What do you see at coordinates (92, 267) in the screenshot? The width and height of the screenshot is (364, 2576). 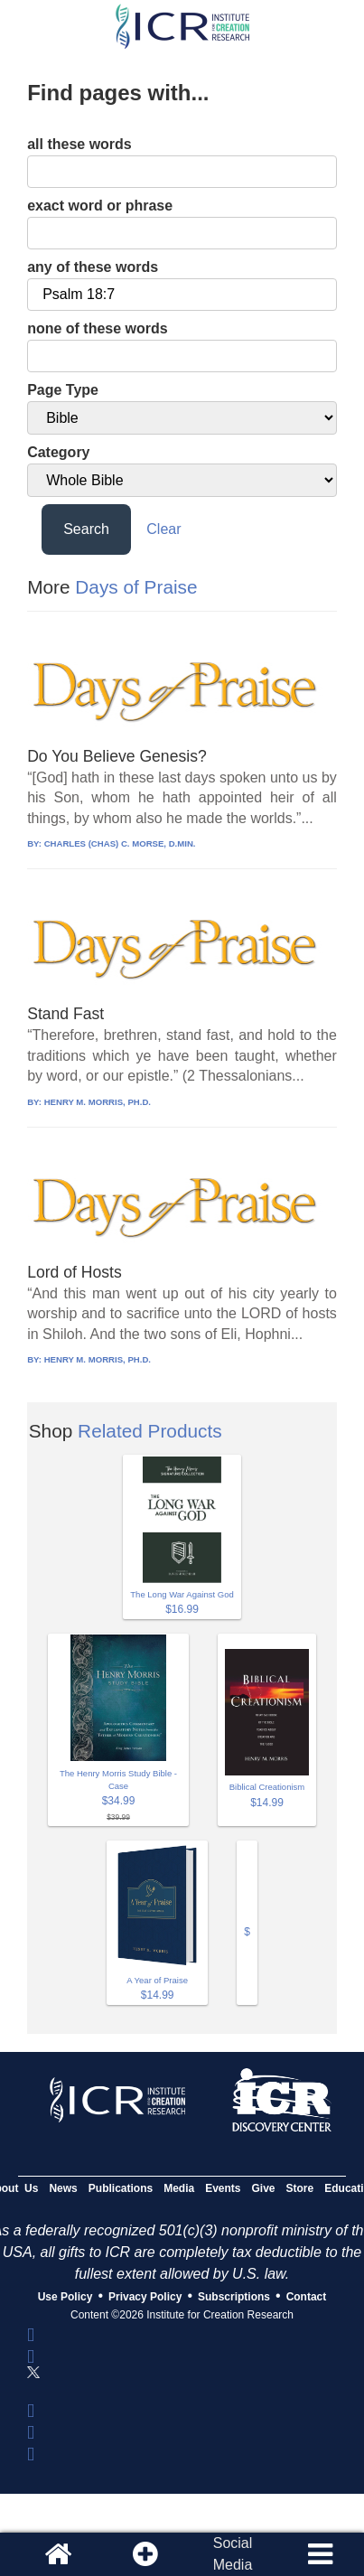 I see `any of these words` at bounding box center [92, 267].